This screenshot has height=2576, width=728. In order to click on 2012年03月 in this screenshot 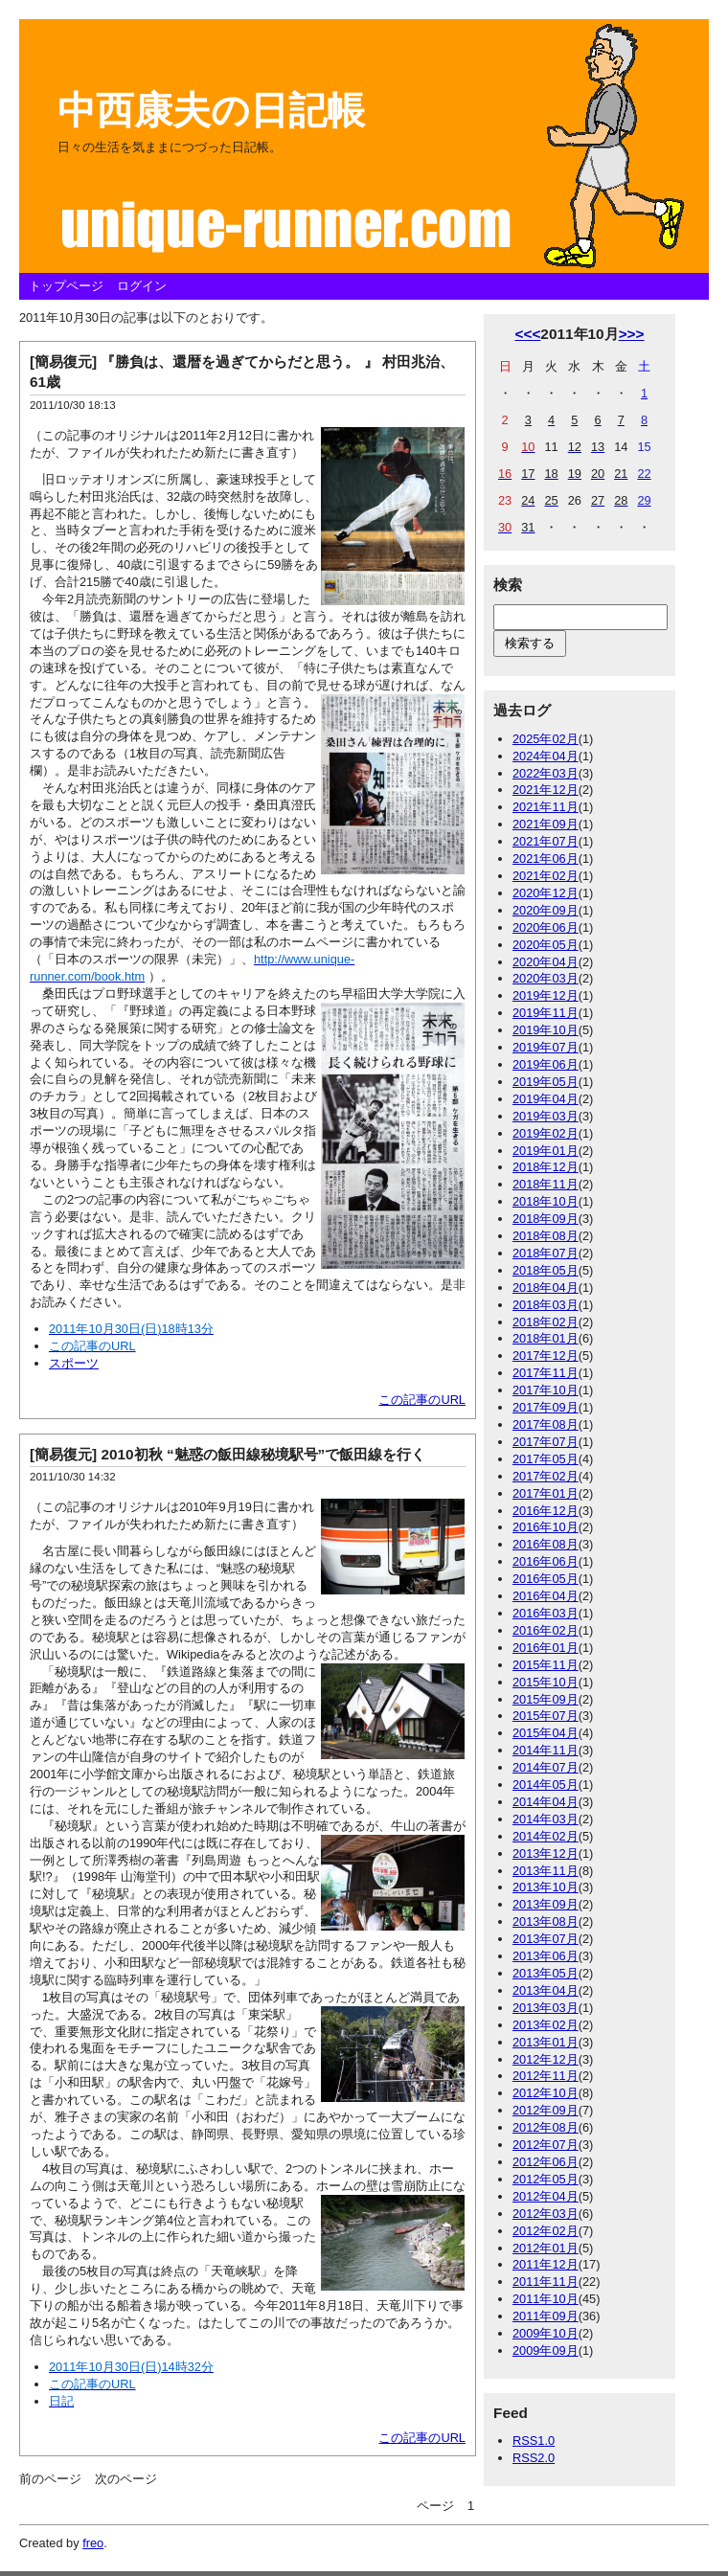, I will do `click(545, 2213)`.